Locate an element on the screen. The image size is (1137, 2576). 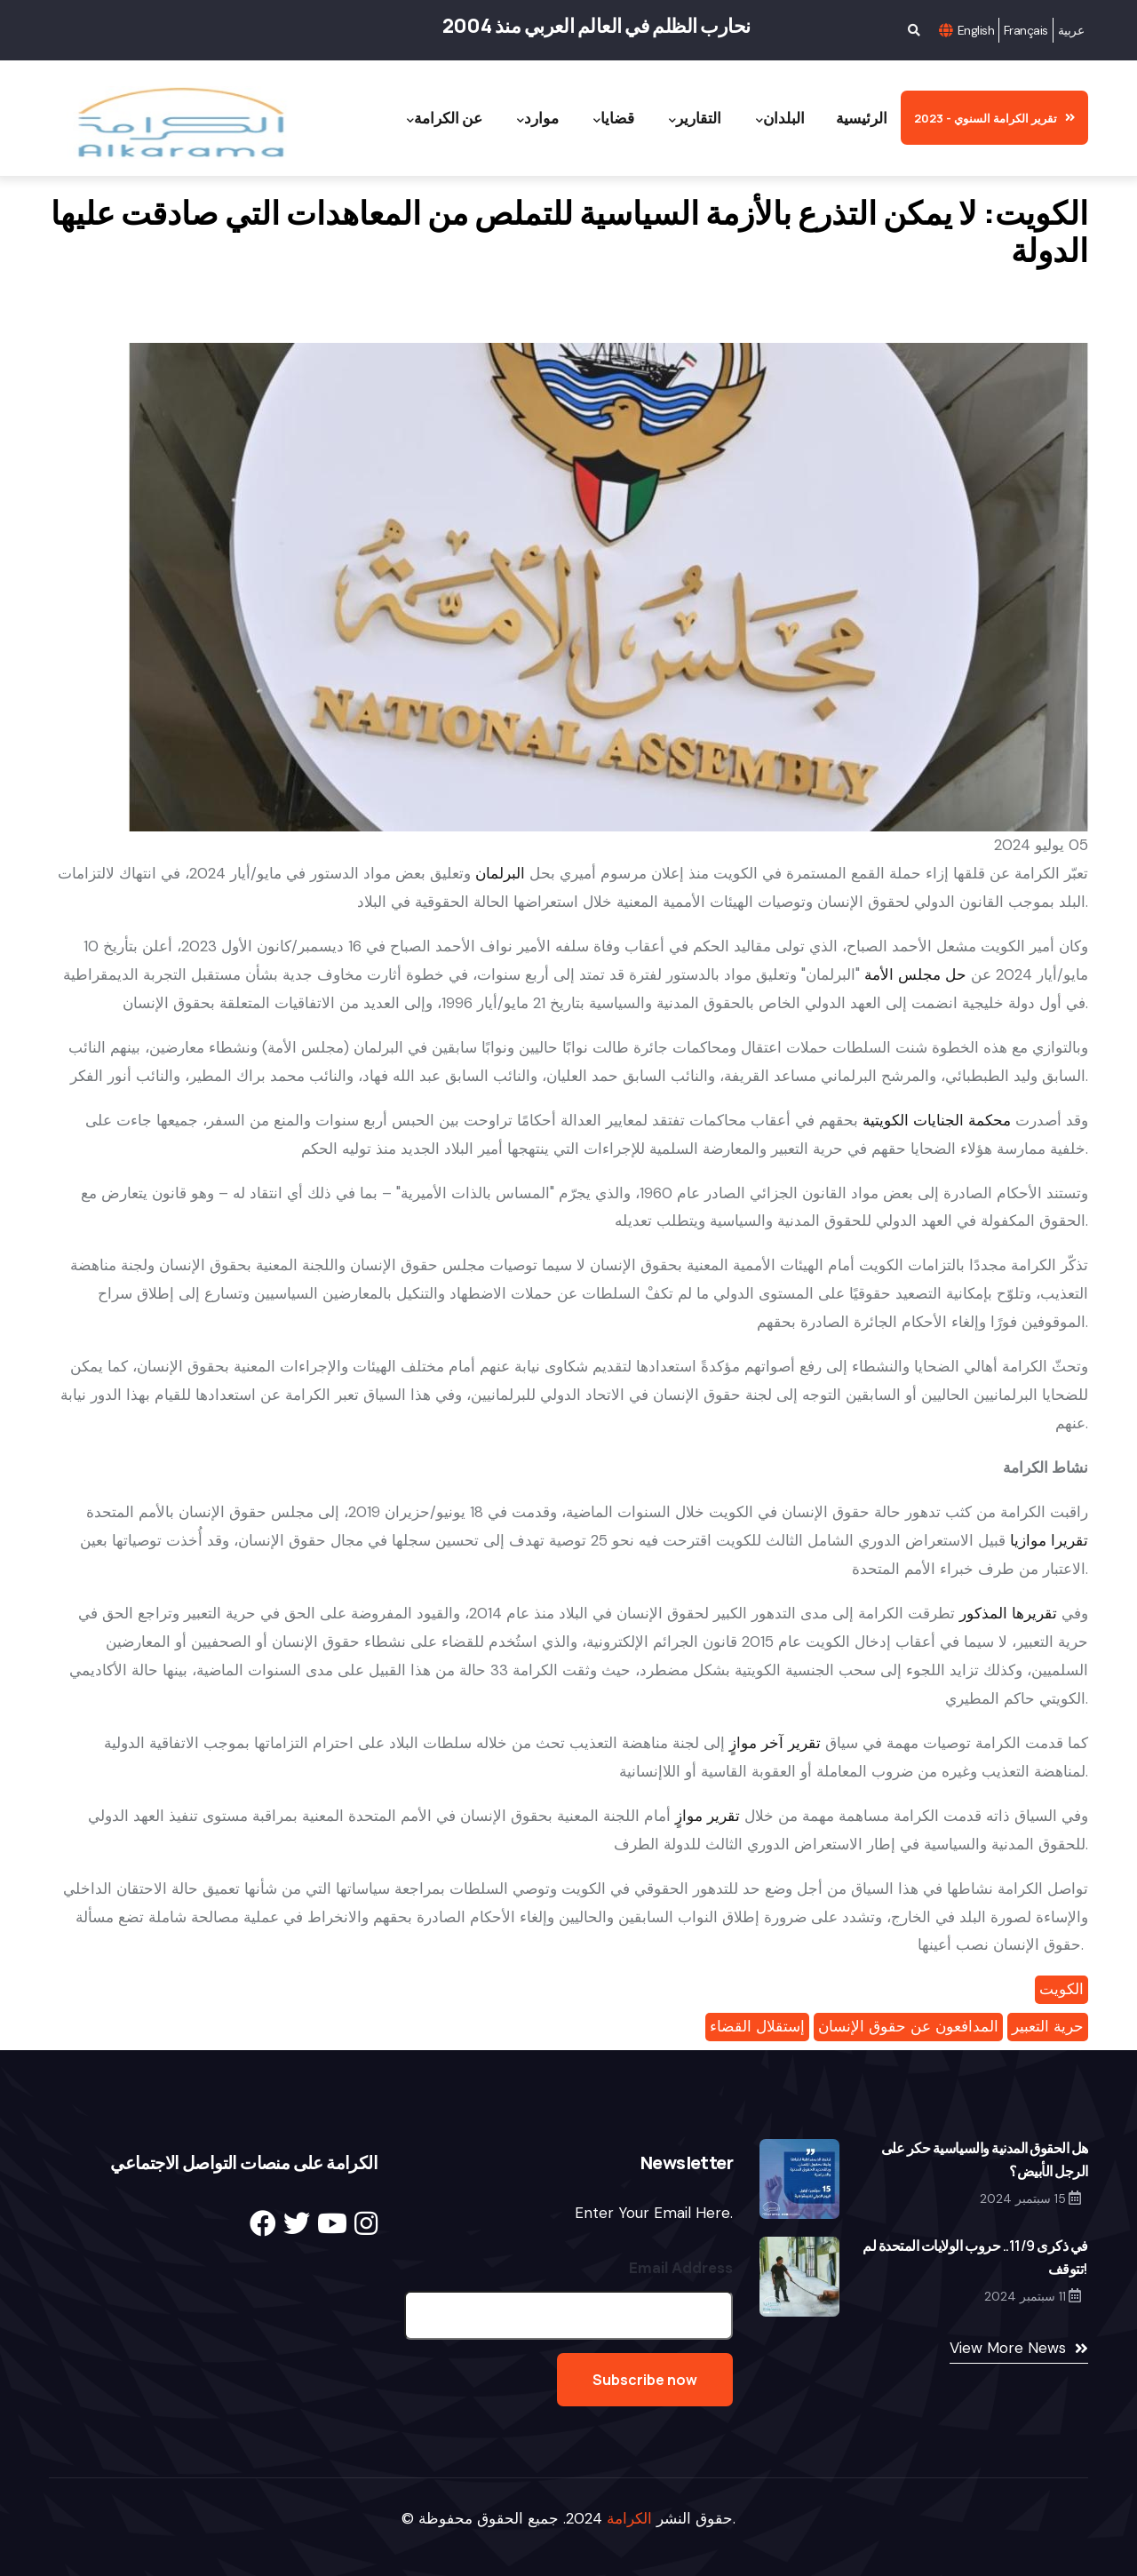
تقريرها المذكور is located at coordinates (1008, 1613).